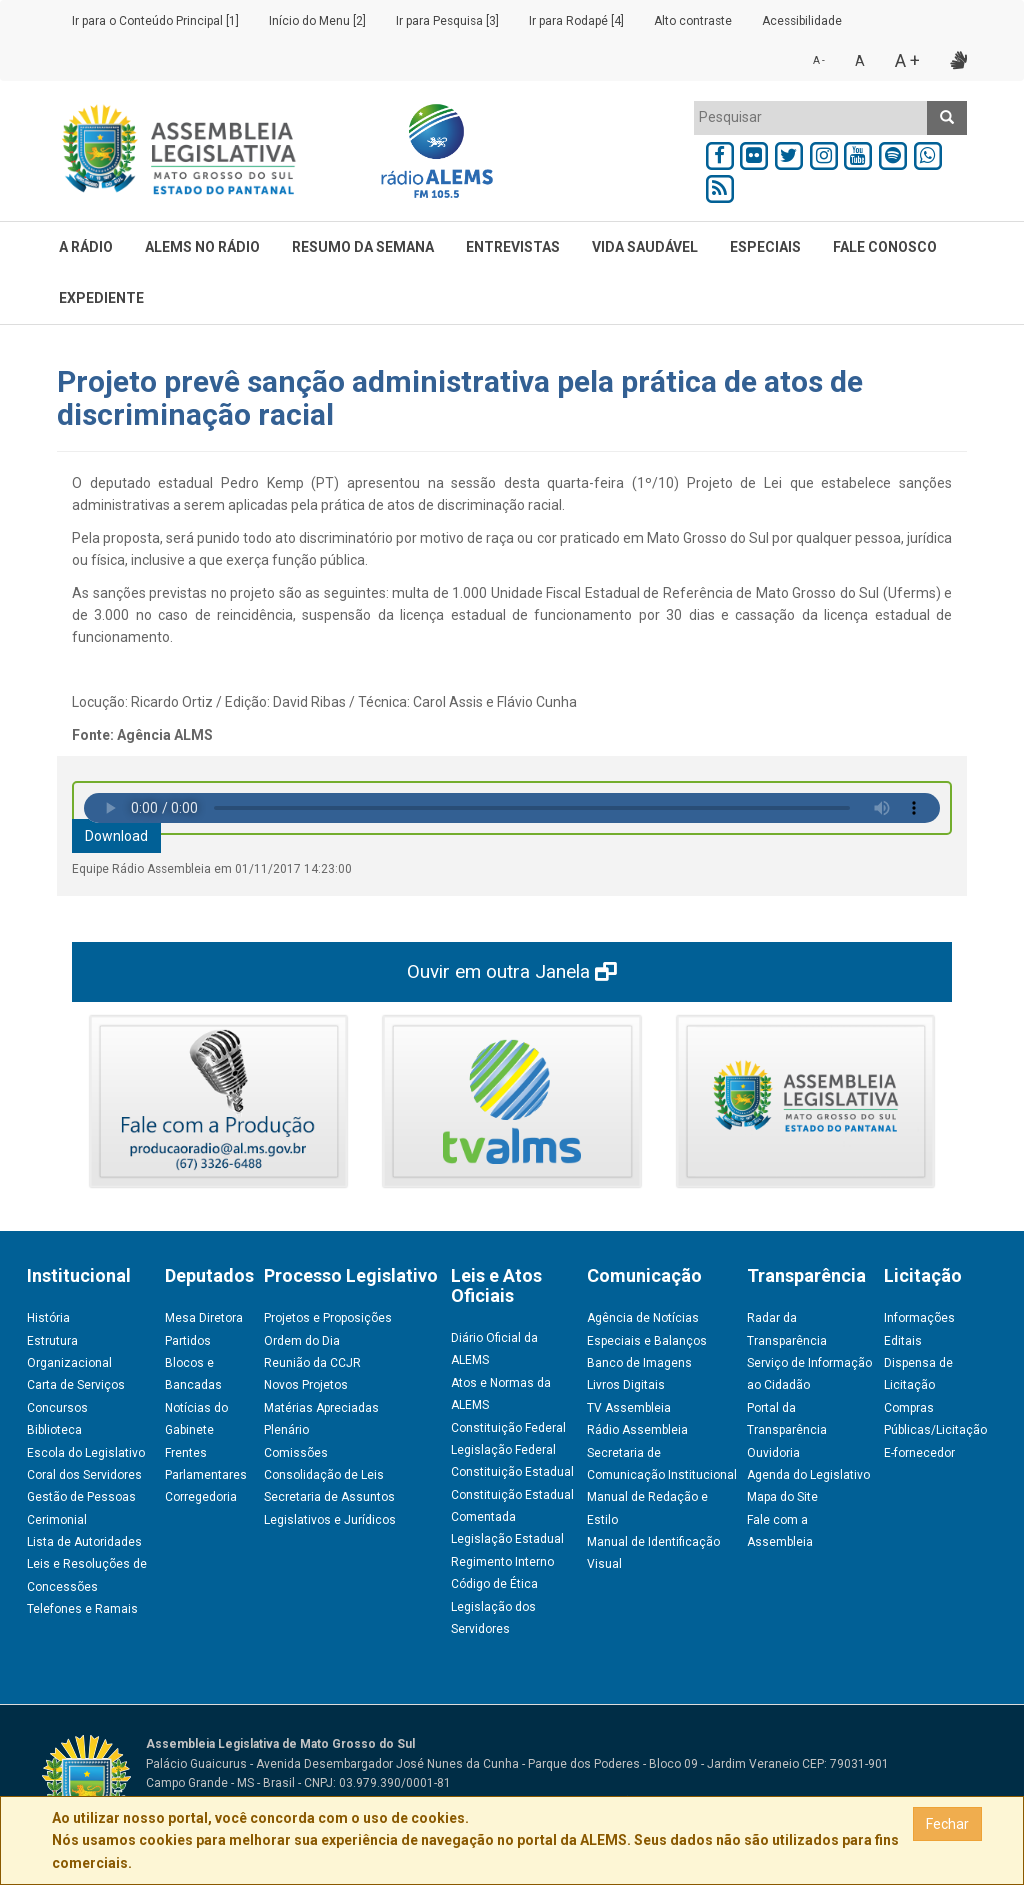 The height and width of the screenshot is (1885, 1024). Describe the element at coordinates (643, 1318) in the screenshot. I see `Agência de Notícias` at that location.